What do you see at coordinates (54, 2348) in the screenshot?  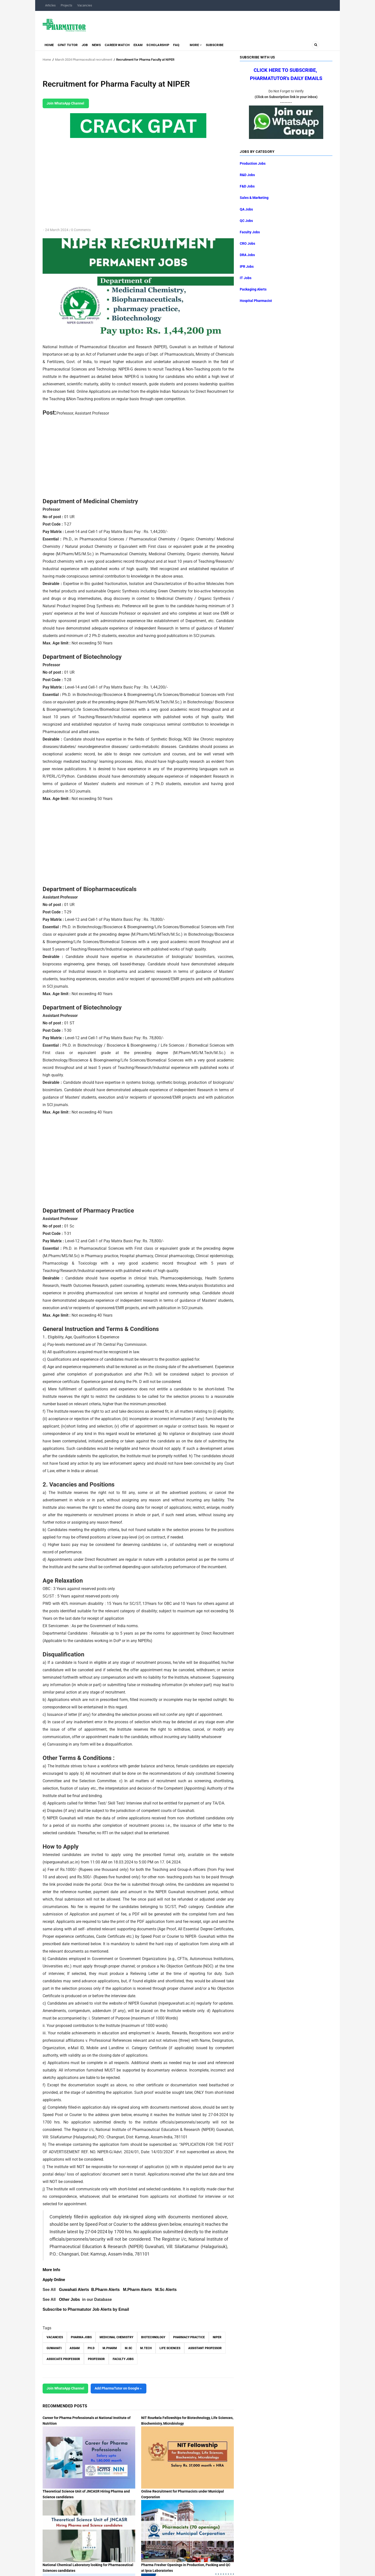 I see `Guwahati` at bounding box center [54, 2348].